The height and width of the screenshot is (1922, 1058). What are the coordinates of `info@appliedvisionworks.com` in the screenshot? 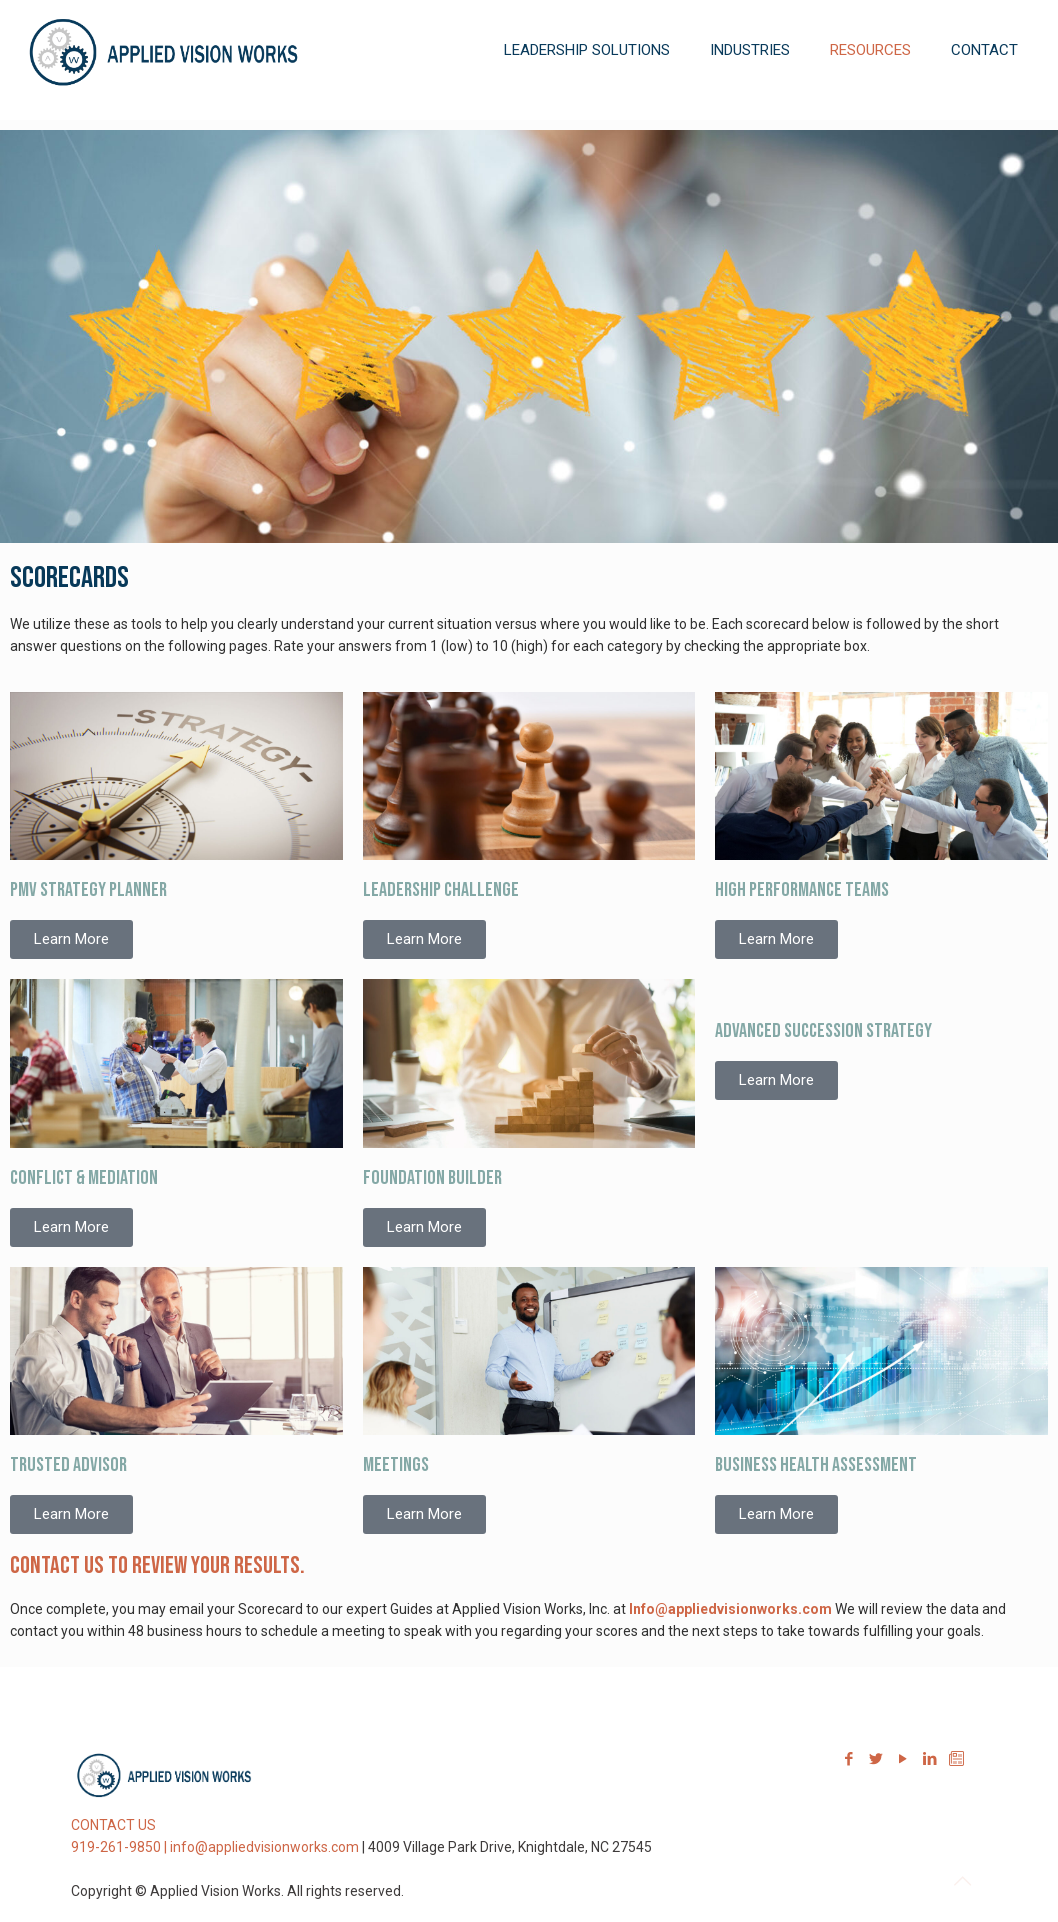 It's located at (264, 1847).